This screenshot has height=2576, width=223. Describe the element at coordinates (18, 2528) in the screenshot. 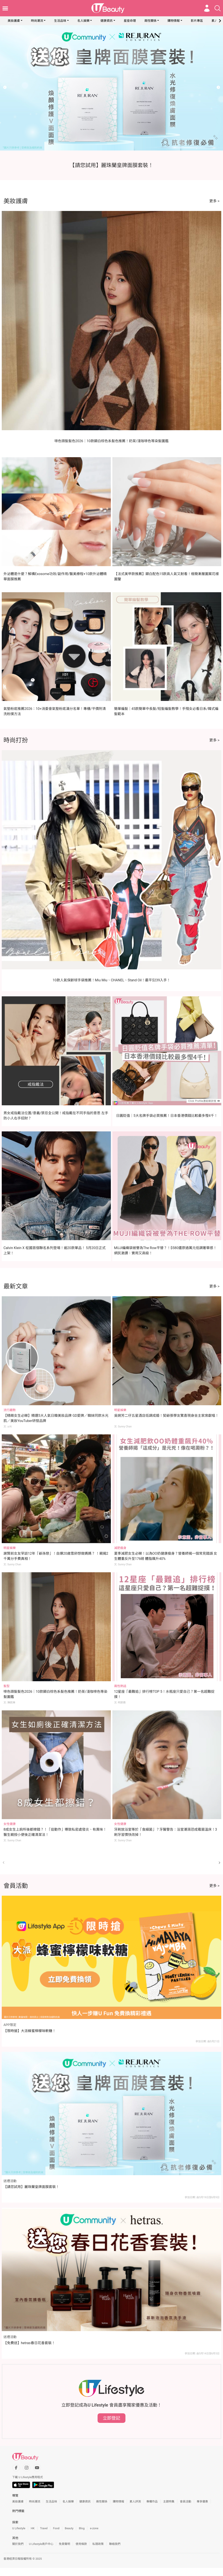

I see `U Lifestyle` at that location.